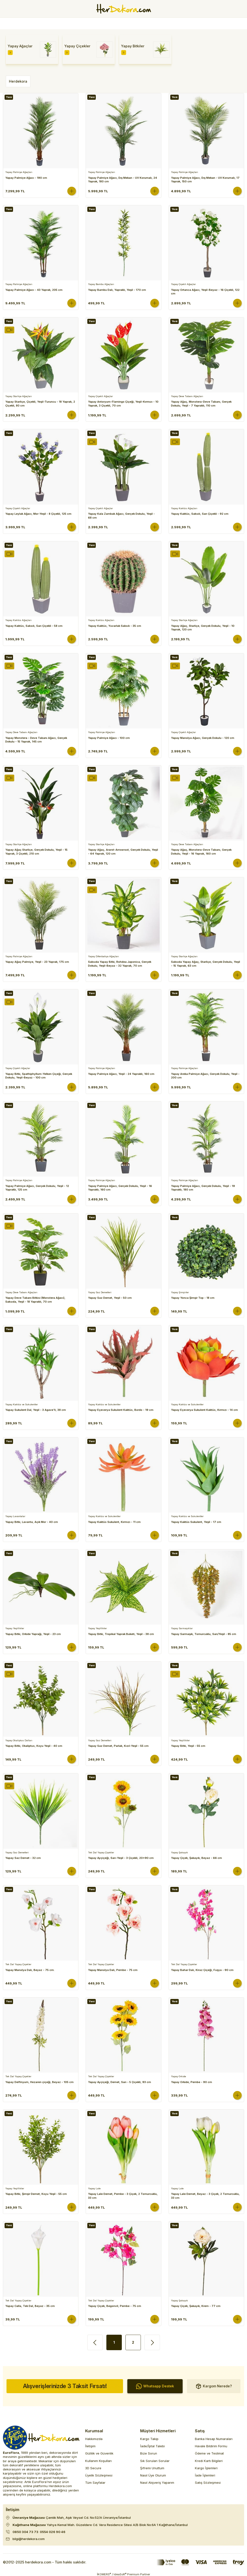  What do you see at coordinates (154, 1535) in the screenshot?
I see `[Yapay Kaktüs Sukulent, Kırmızı - 11 cm Sepete Ekle]` at bounding box center [154, 1535].